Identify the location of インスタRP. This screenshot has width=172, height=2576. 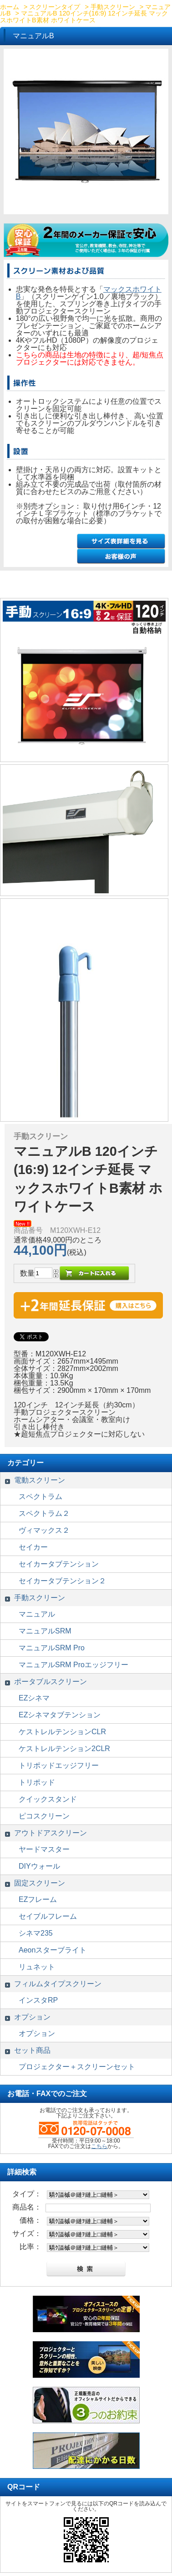
(38, 2000).